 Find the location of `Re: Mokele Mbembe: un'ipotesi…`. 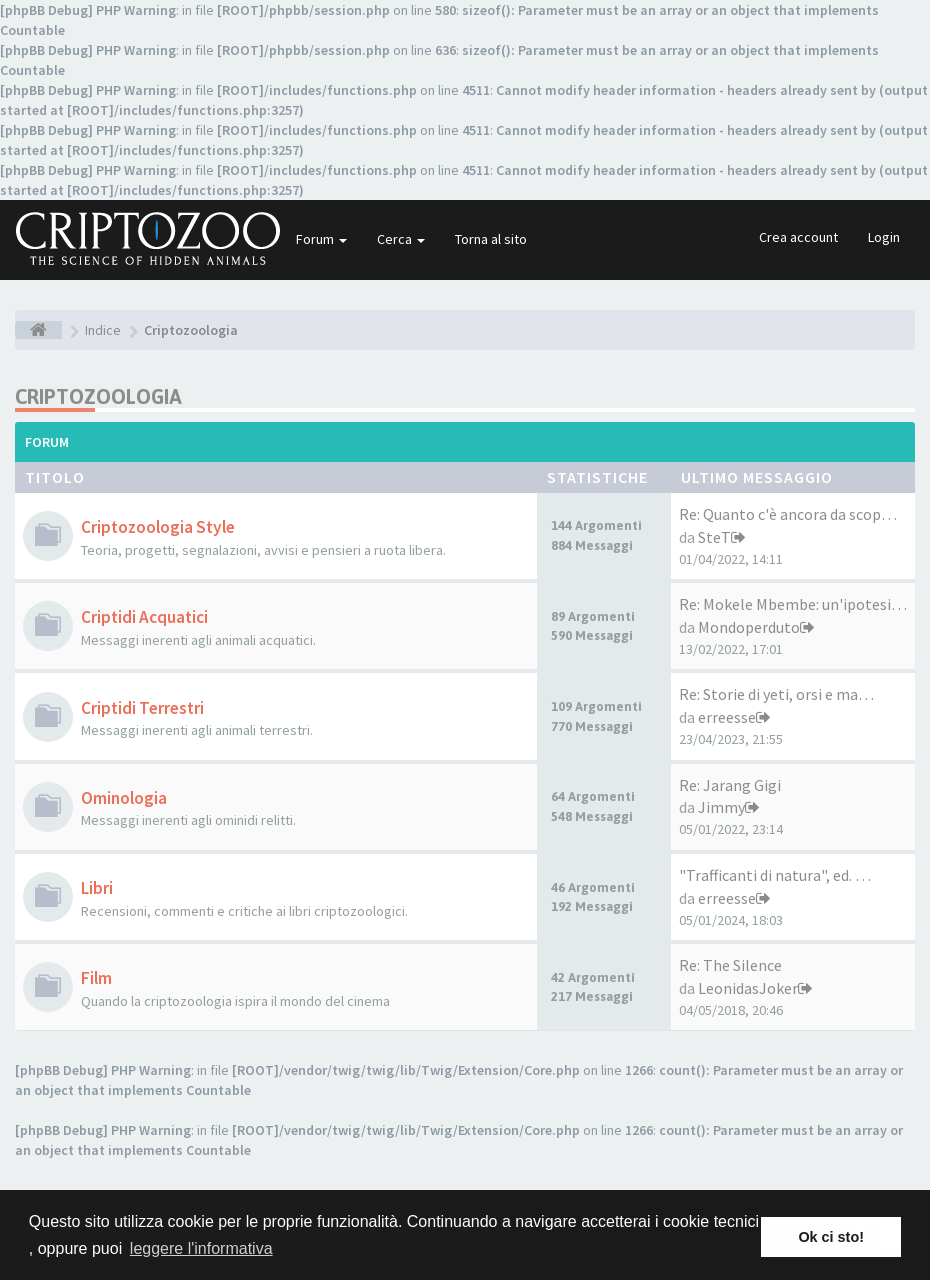

Re: Mokele Mbembe: un'ipotesi… is located at coordinates (793, 604).